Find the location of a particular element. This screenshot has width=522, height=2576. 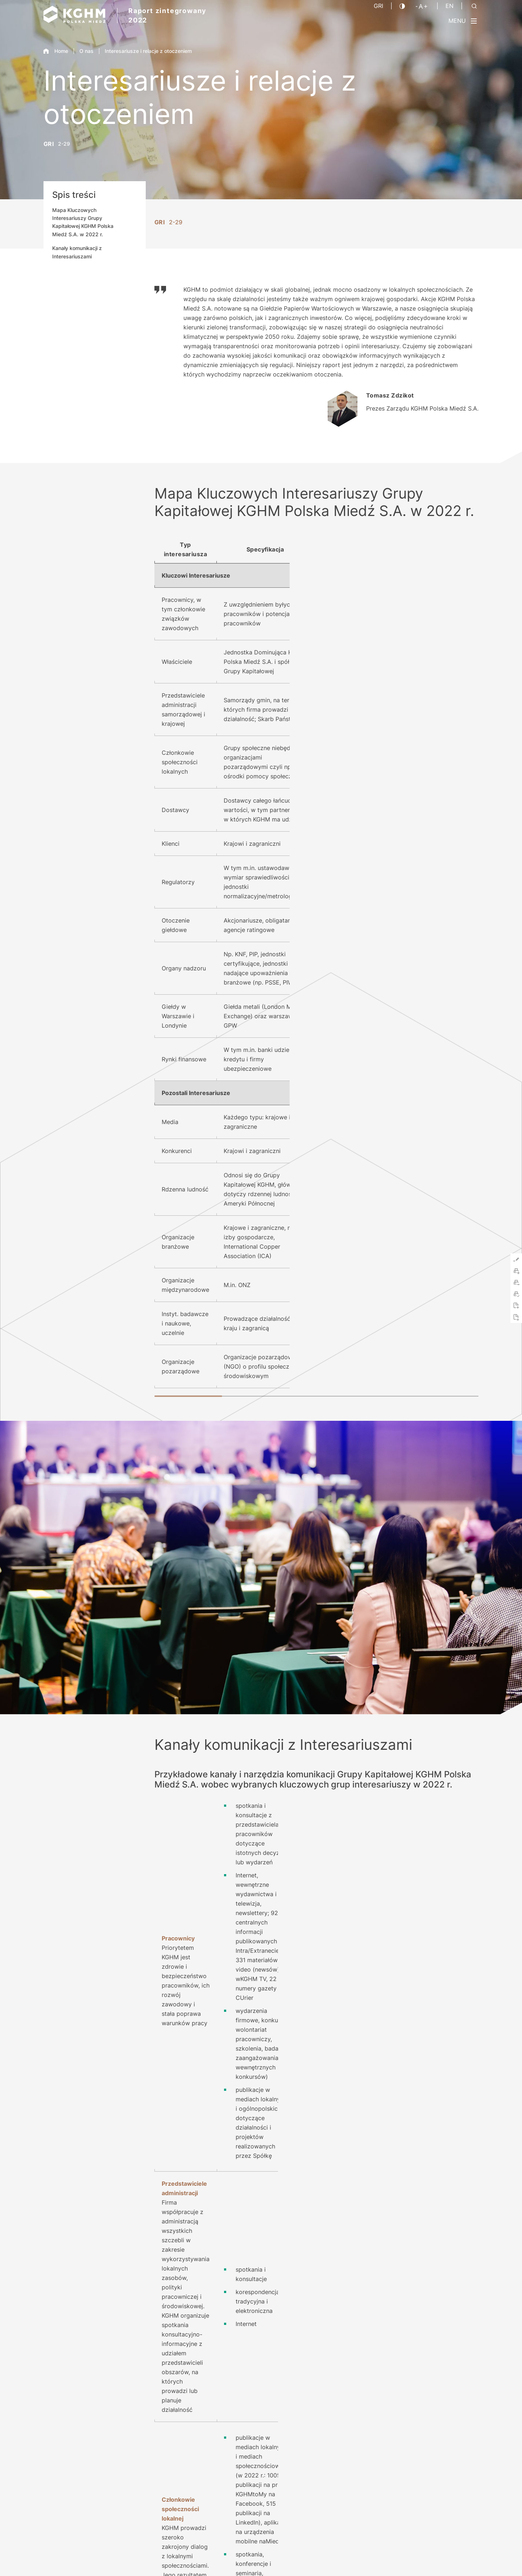

2021 is located at coordinates (448, 2405).